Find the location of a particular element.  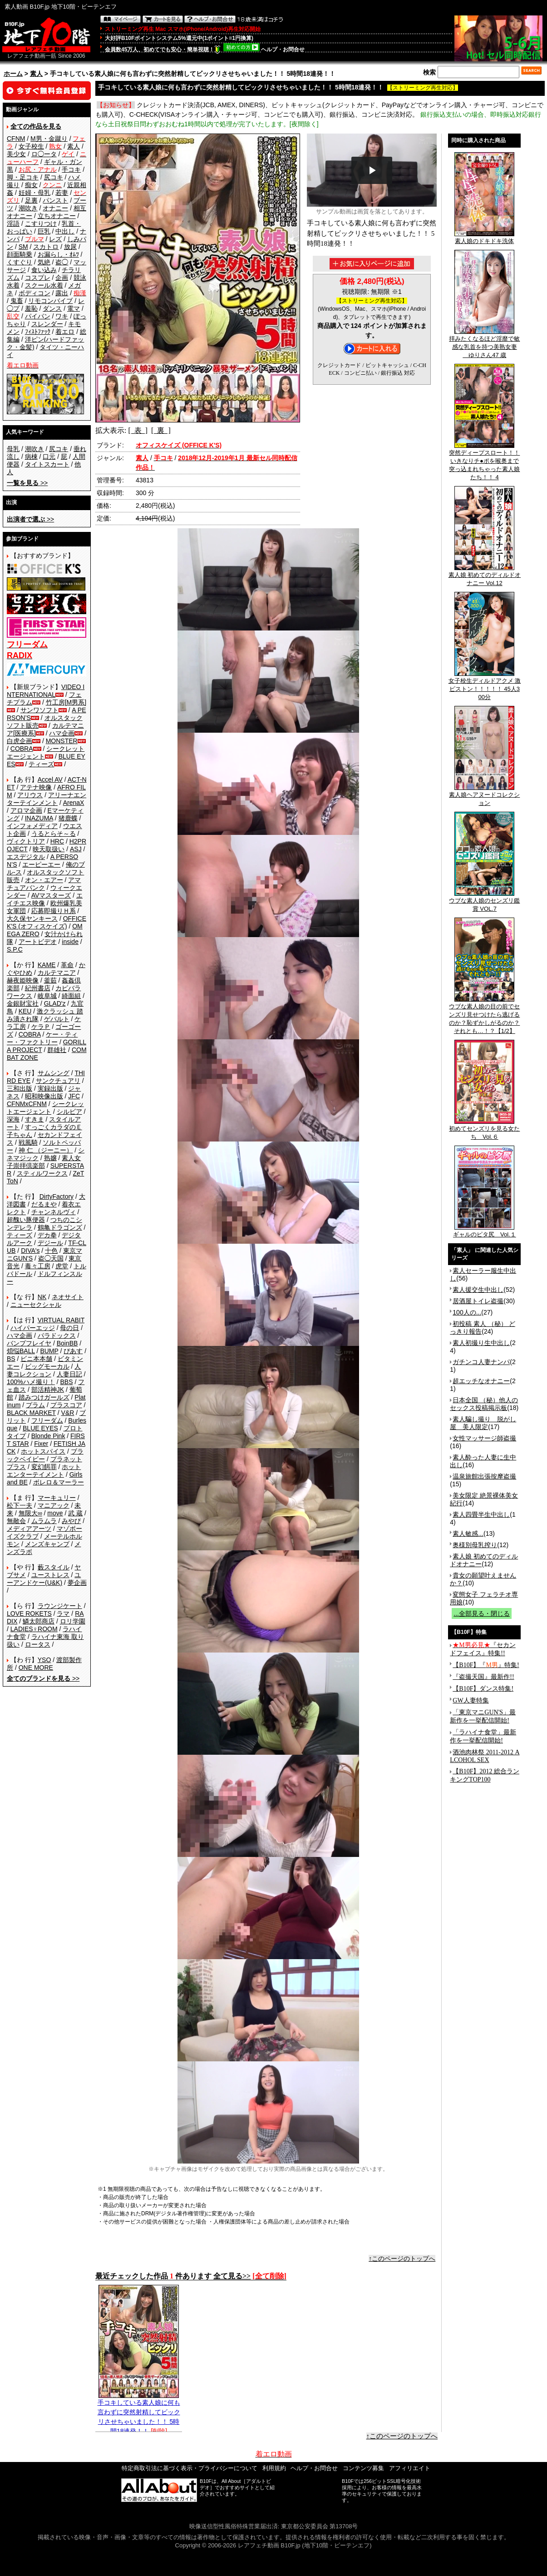

ラマ is located at coordinates (63, 1613).